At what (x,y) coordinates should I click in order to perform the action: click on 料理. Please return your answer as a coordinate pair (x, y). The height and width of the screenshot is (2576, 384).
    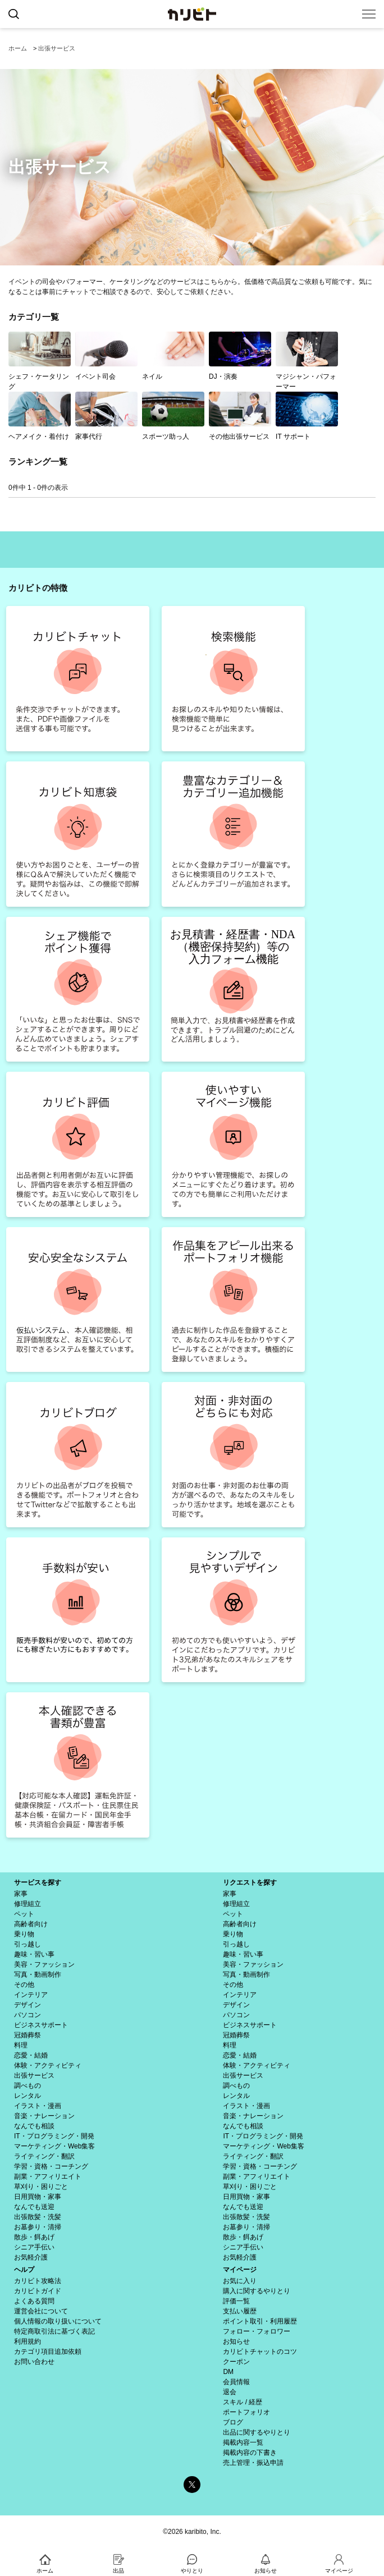
    Looking at the image, I should click on (21, 2045).